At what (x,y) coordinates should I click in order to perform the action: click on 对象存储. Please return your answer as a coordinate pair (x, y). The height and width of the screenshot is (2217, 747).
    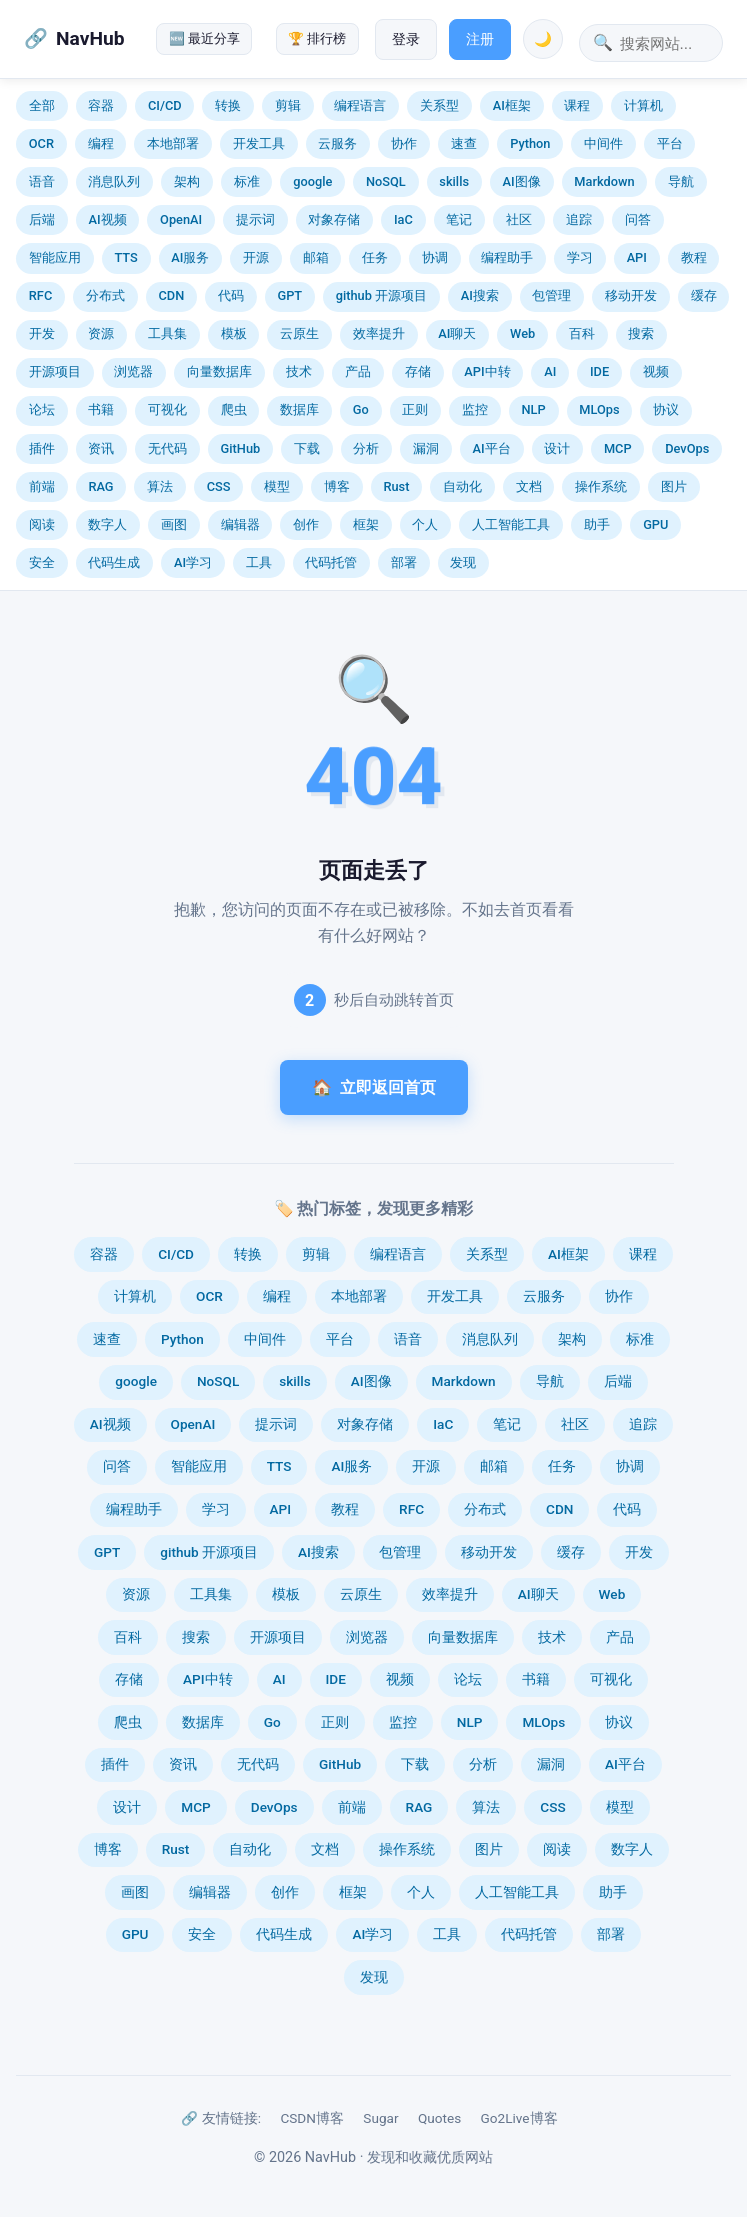
    Looking at the image, I should click on (334, 219).